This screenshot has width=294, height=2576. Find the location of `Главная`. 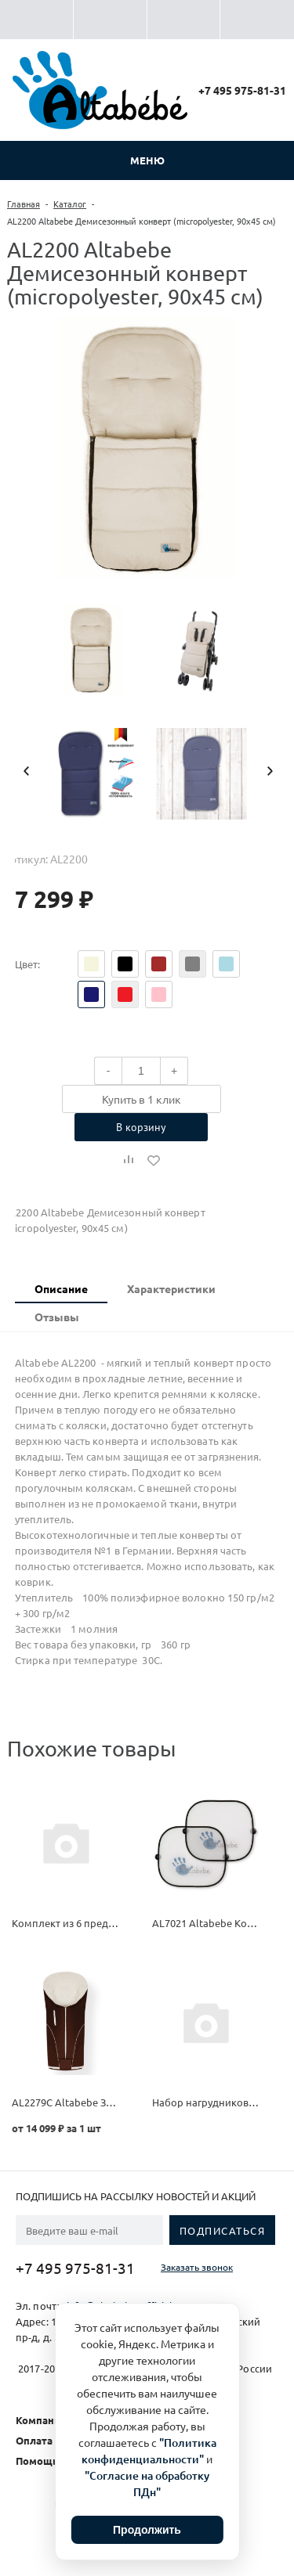

Главная is located at coordinates (23, 203).